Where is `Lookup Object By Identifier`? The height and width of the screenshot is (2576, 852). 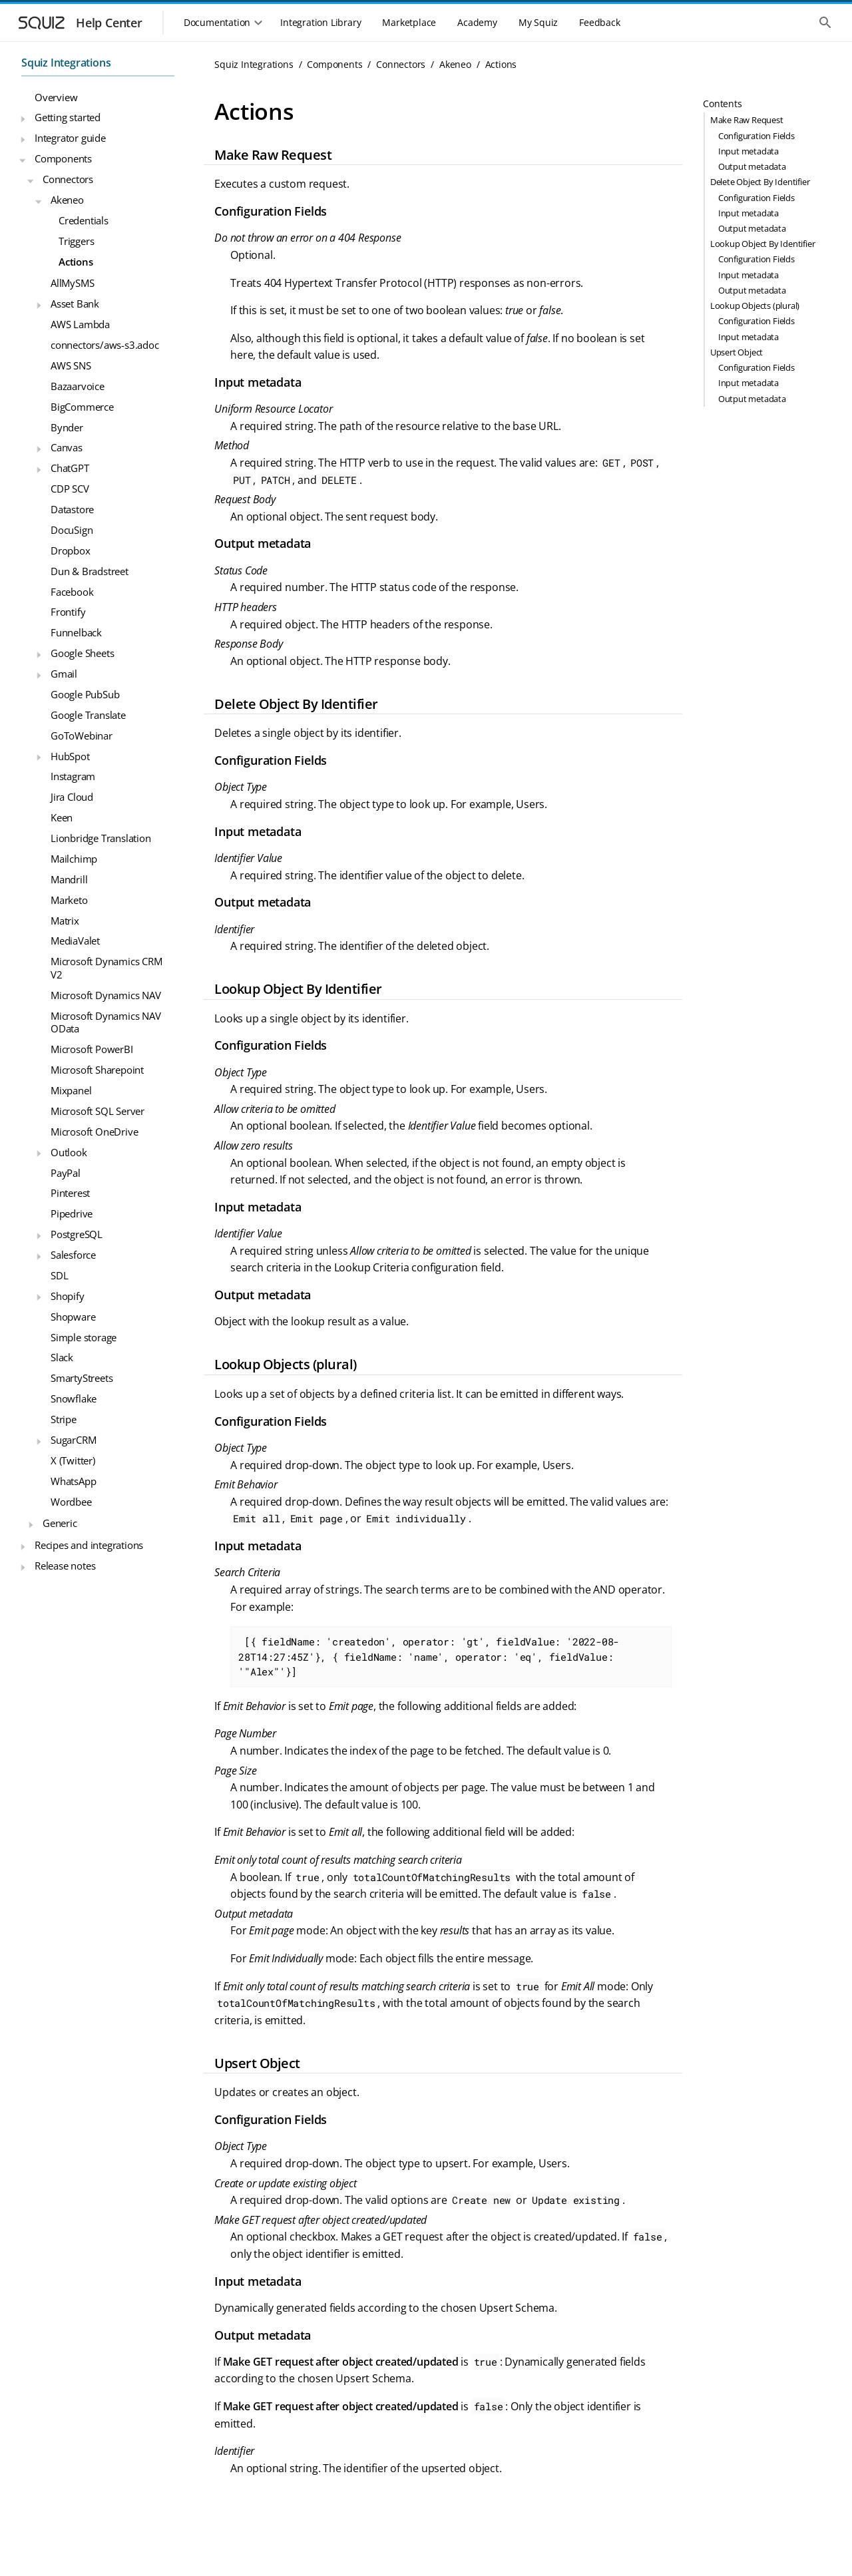 Lookup Object By Identifier is located at coordinates (762, 244).